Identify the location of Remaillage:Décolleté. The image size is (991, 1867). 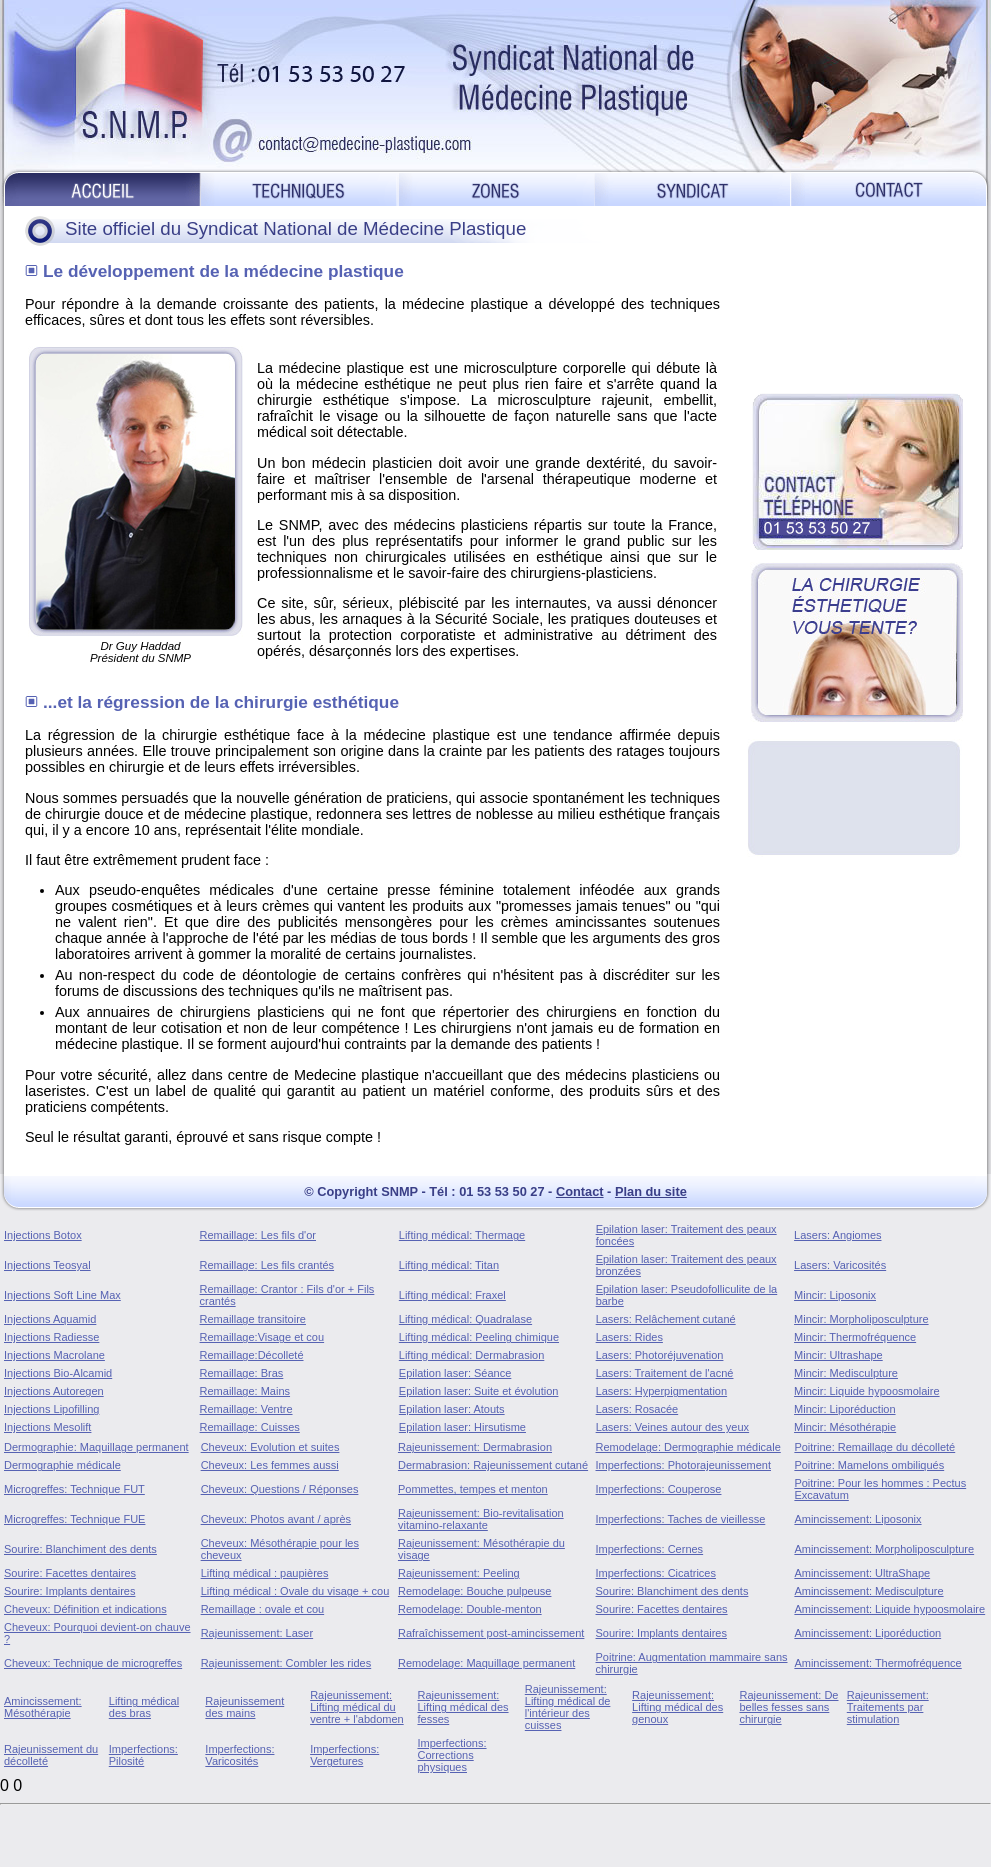
(252, 1355).